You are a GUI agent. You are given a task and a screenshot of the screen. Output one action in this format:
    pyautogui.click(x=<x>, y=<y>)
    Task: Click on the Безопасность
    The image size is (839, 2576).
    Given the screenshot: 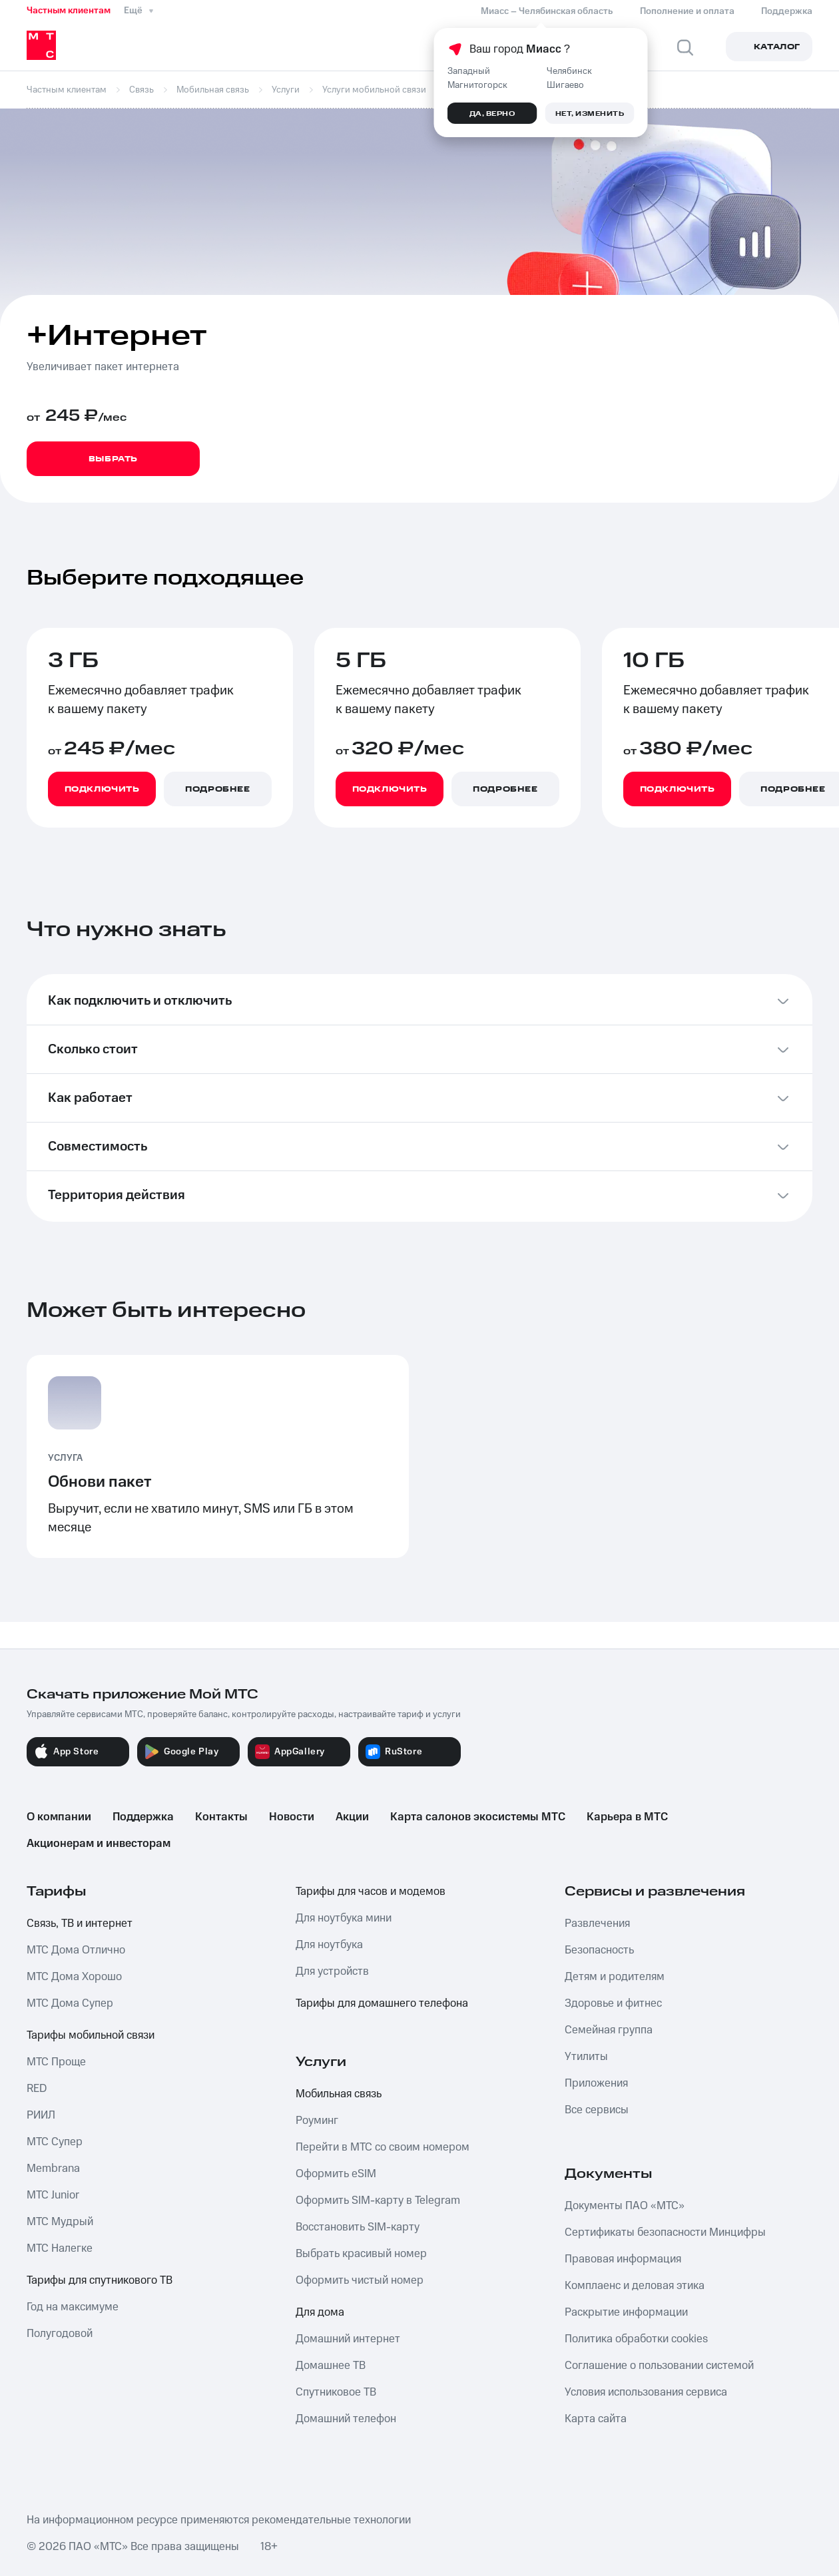 What is the action you would take?
    pyautogui.click(x=599, y=1950)
    